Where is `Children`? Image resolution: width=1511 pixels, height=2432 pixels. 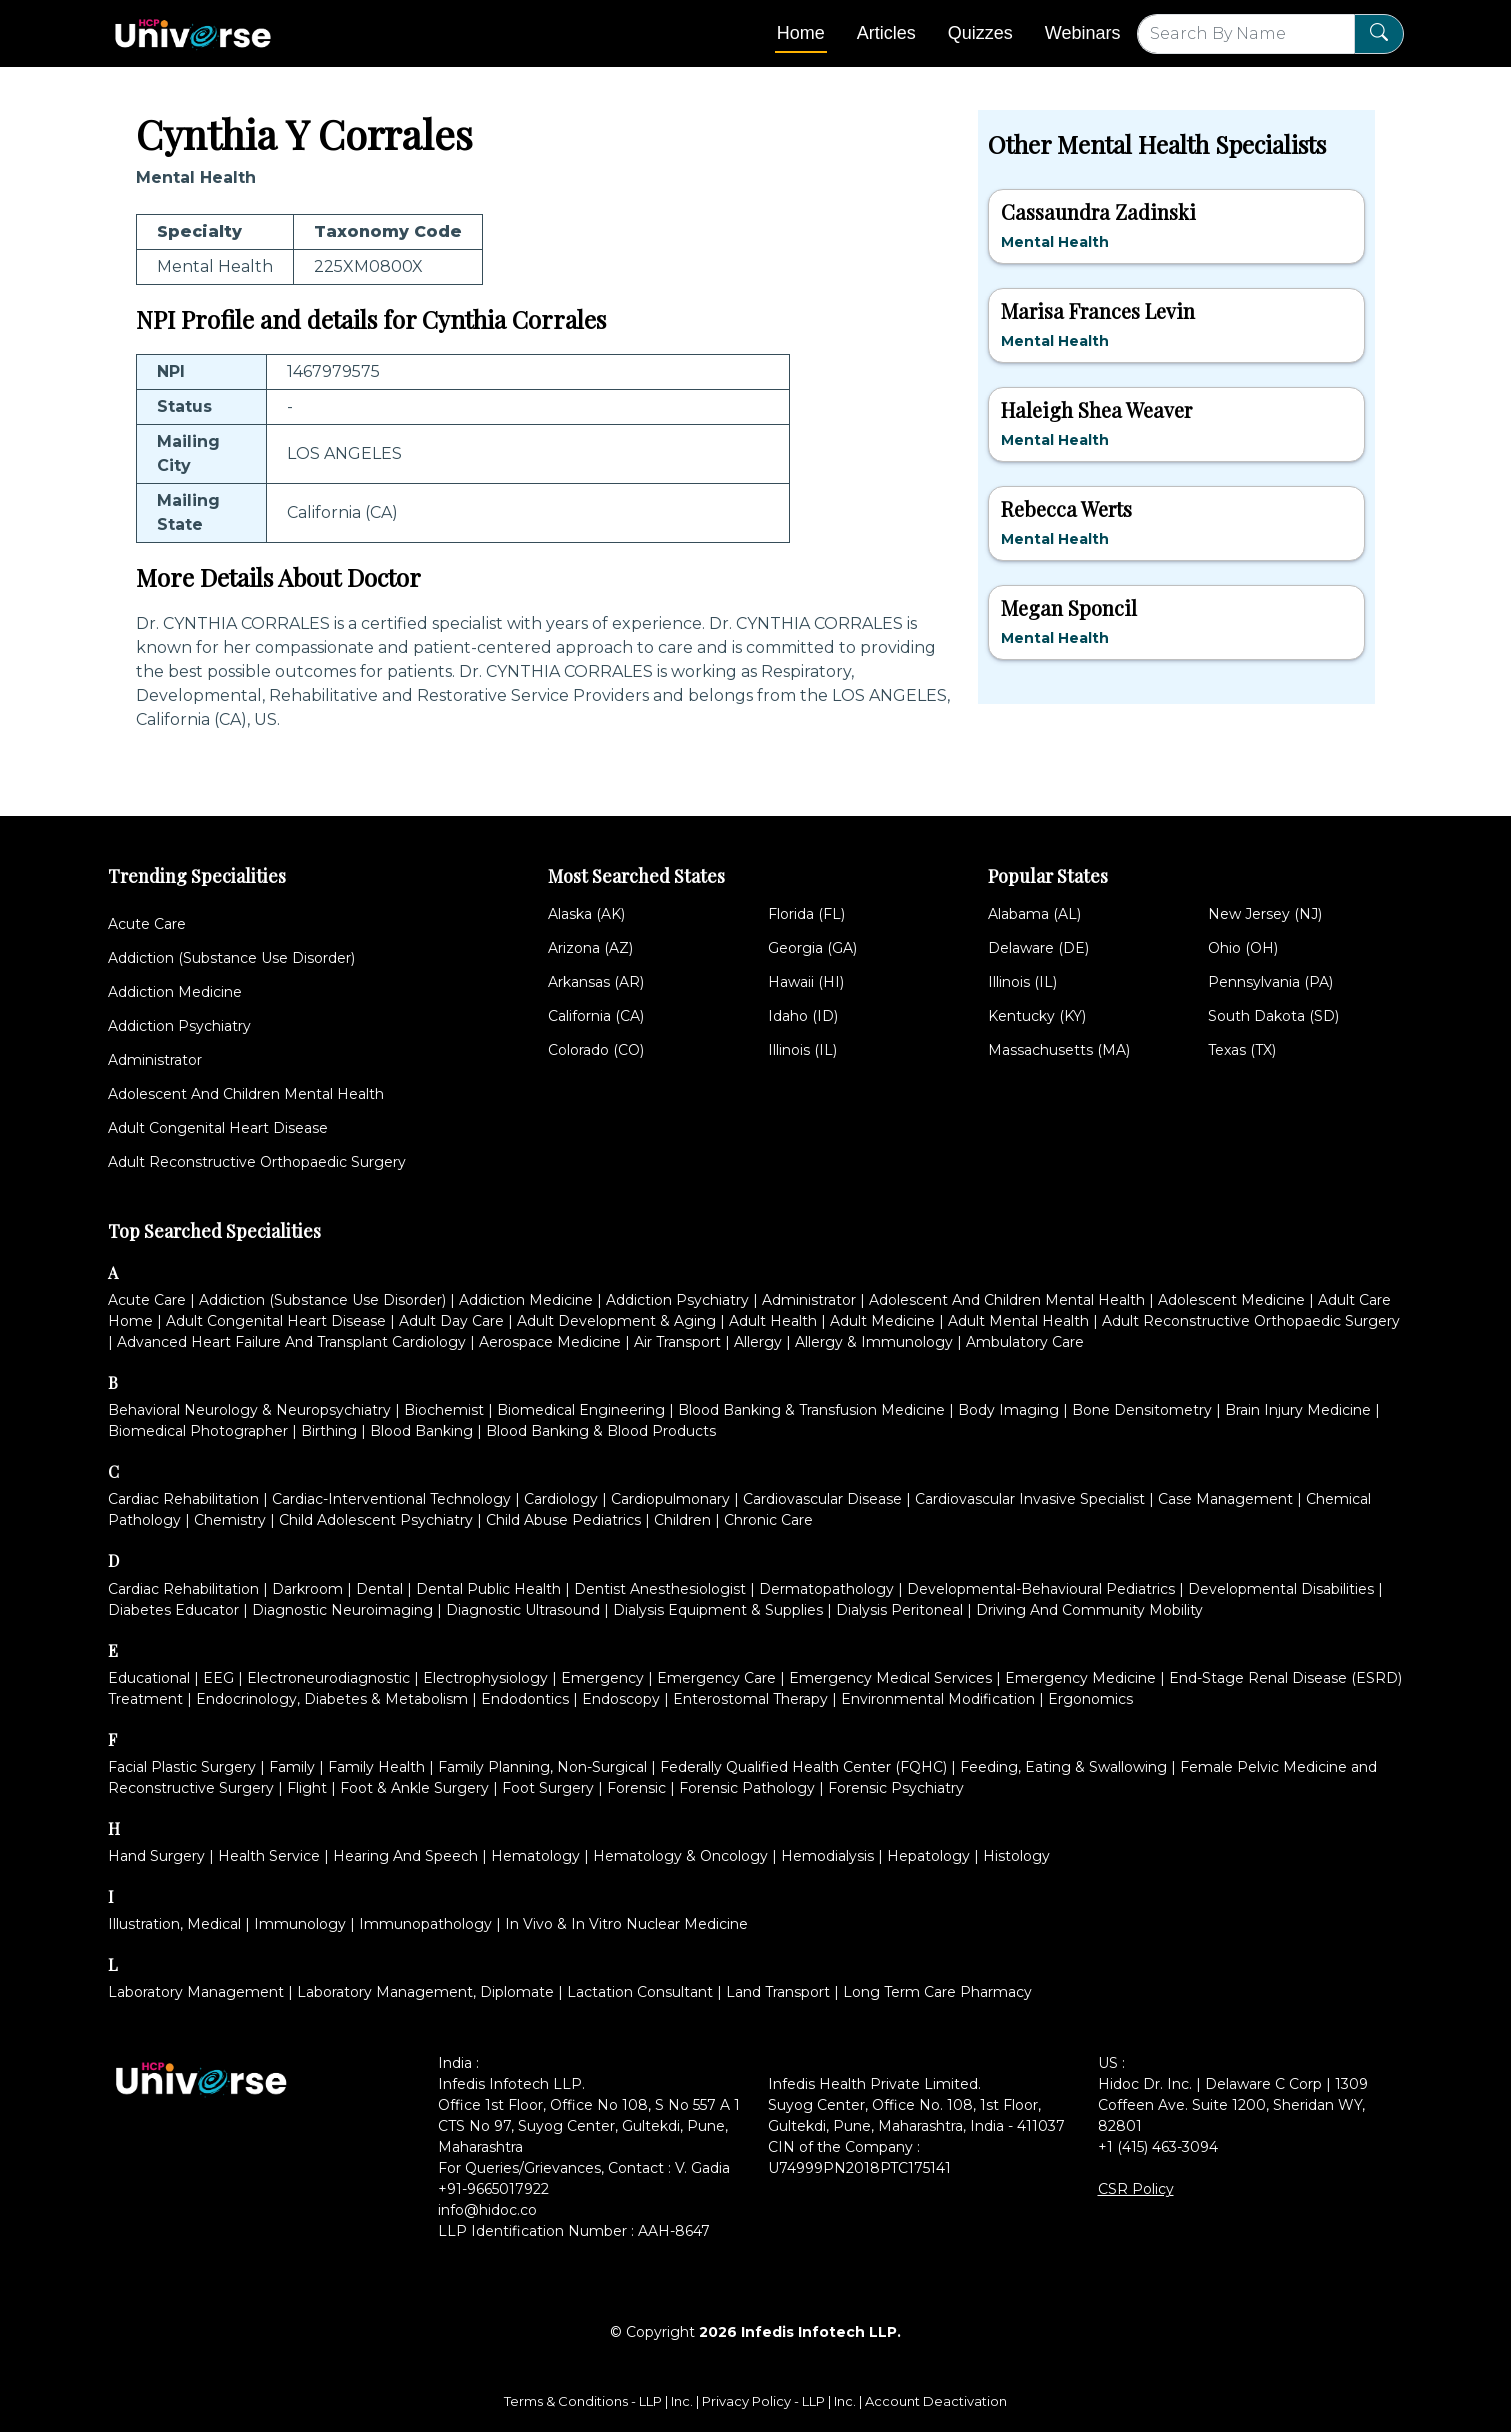 Children is located at coordinates (682, 1520).